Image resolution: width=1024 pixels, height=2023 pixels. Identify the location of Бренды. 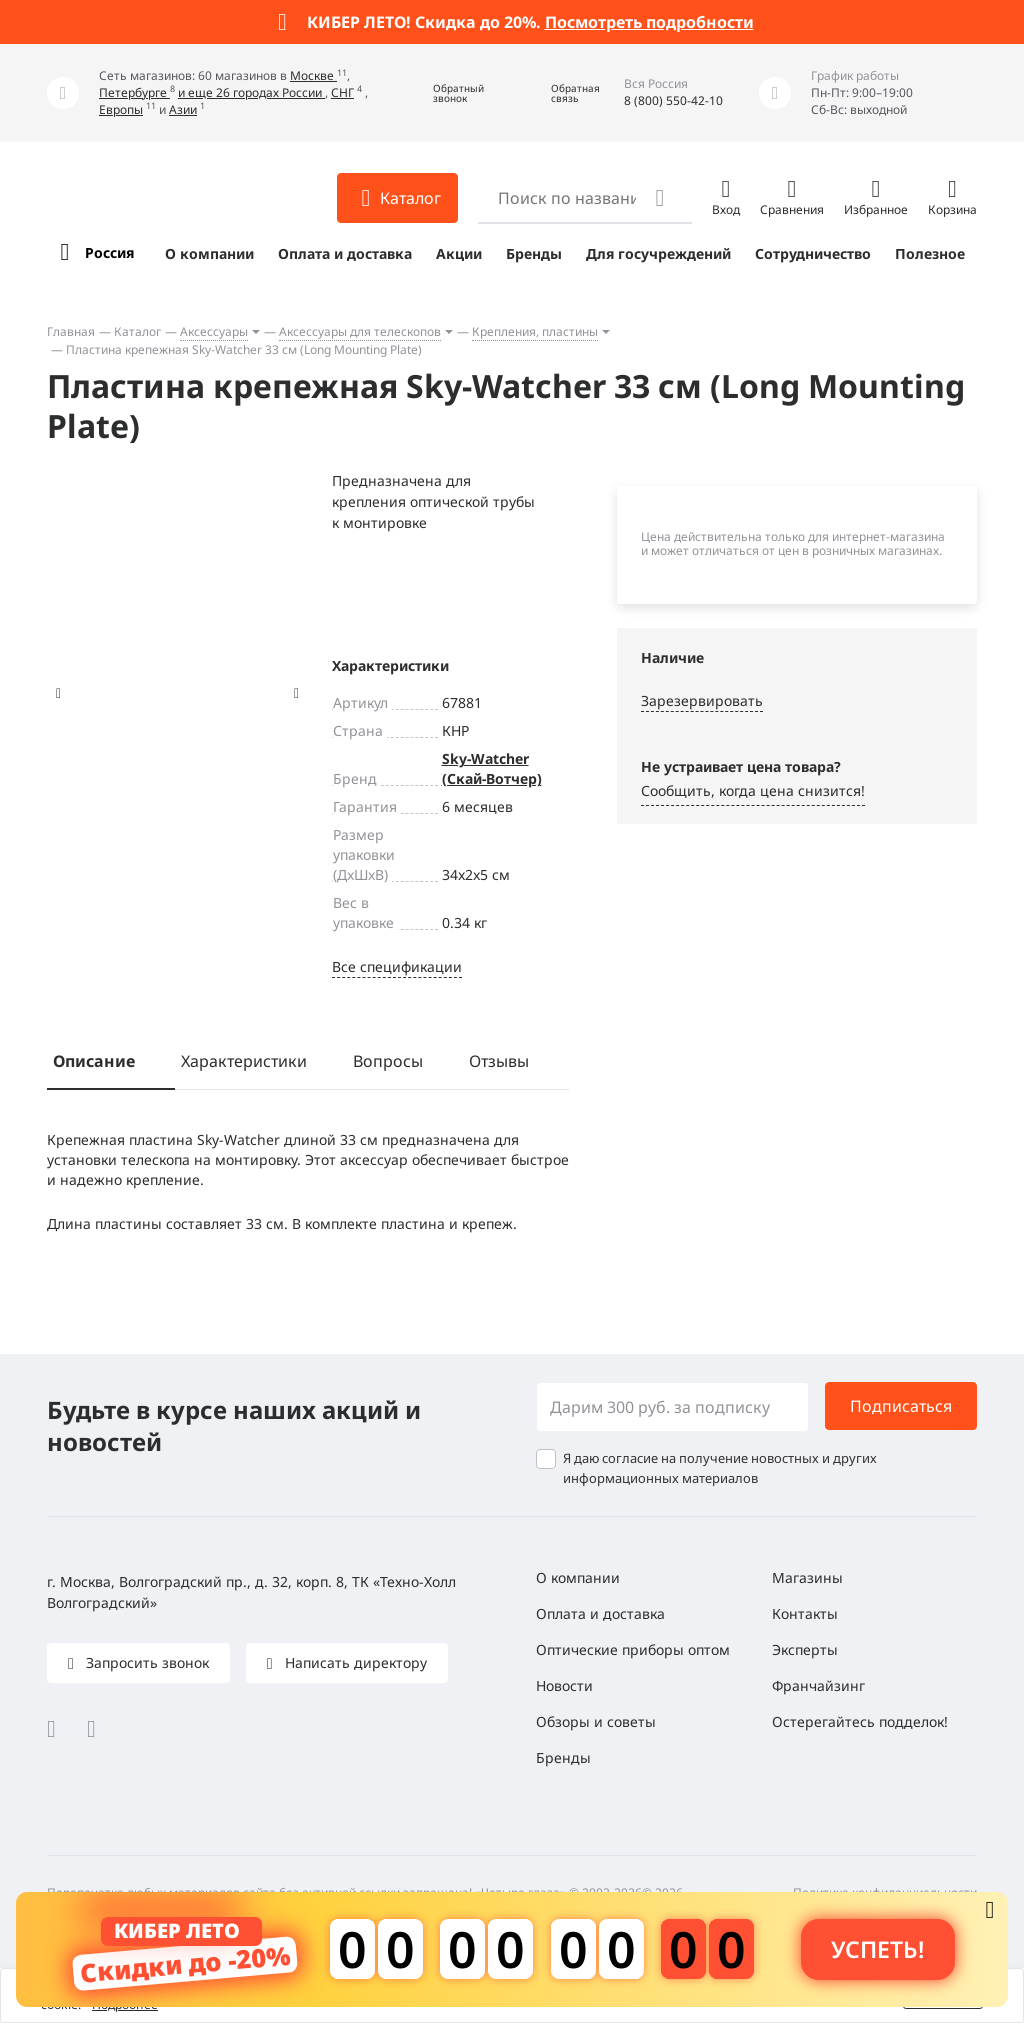
(534, 253).